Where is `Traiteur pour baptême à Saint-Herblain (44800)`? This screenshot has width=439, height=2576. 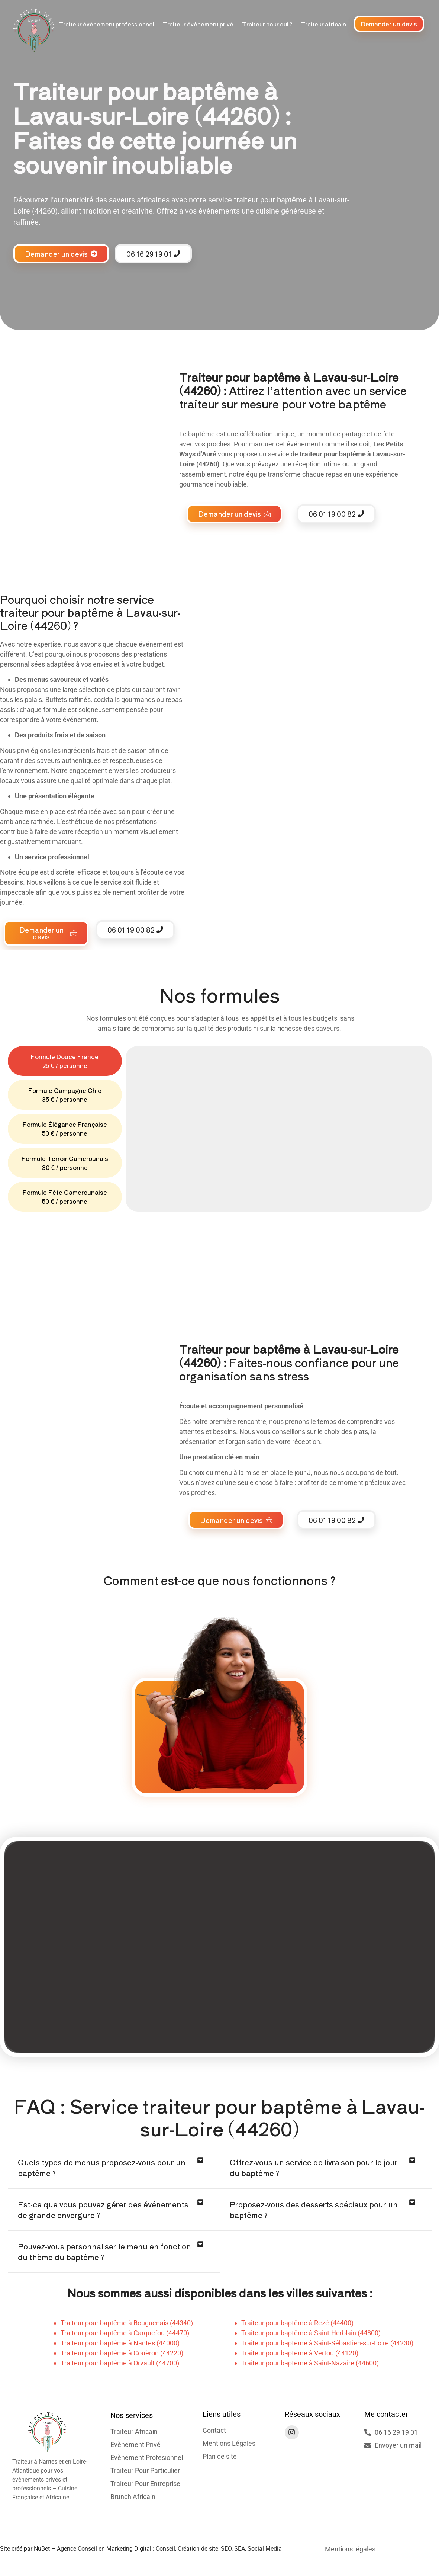
Traiteur pour baptême à Saint-Herblain (44800) is located at coordinates (311, 2335).